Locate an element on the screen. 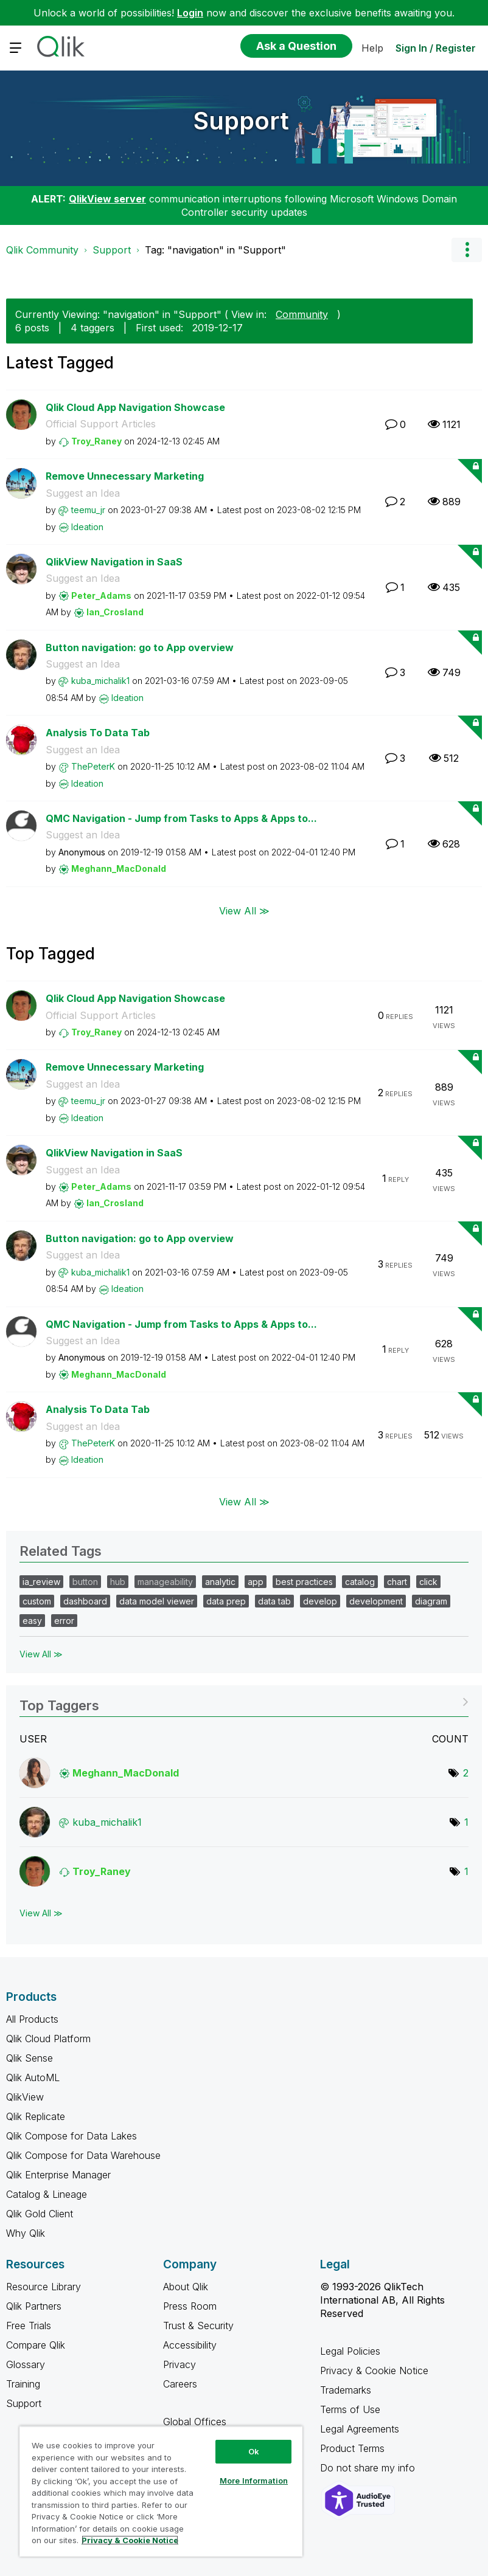  manageability is located at coordinates (165, 1581).